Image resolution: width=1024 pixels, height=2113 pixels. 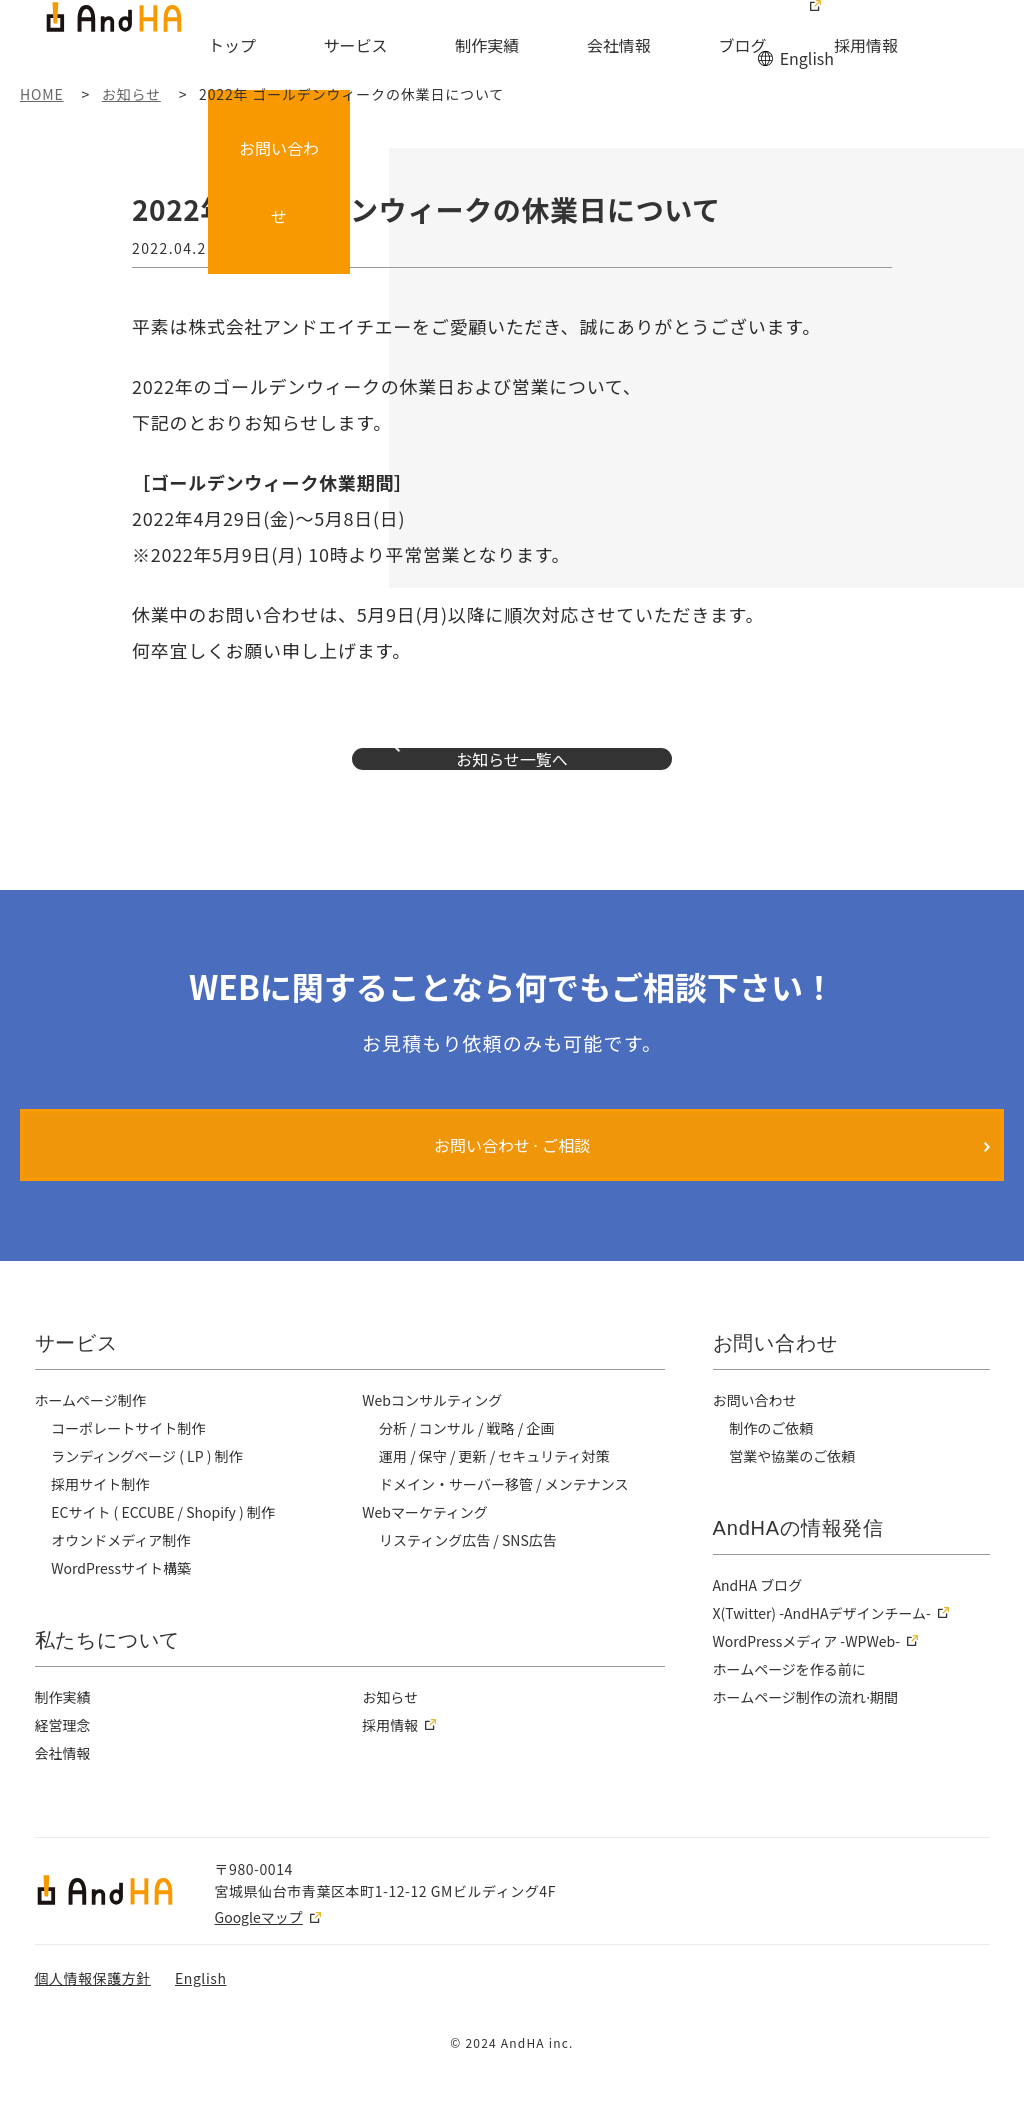 What do you see at coordinates (390, 1737) in the screenshot?
I see `お知らせ` at bounding box center [390, 1737].